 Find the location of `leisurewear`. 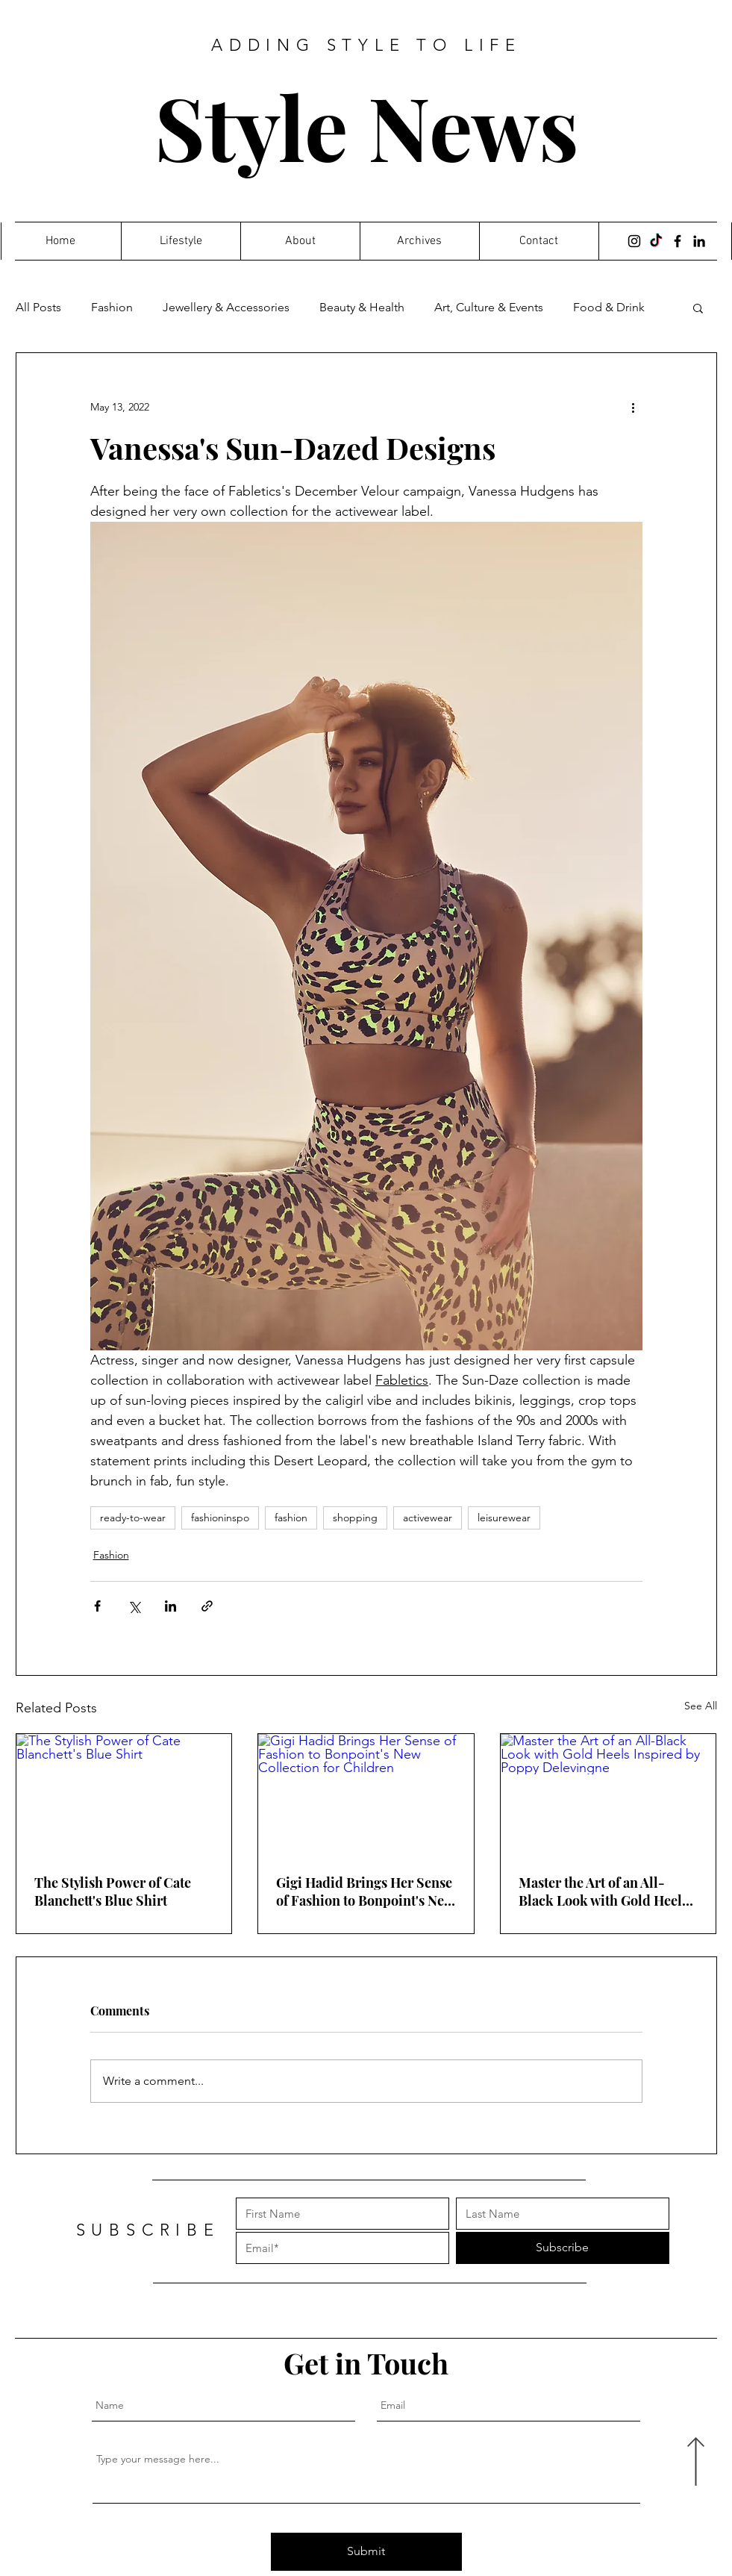

leisurewear is located at coordinates (504, 1517).